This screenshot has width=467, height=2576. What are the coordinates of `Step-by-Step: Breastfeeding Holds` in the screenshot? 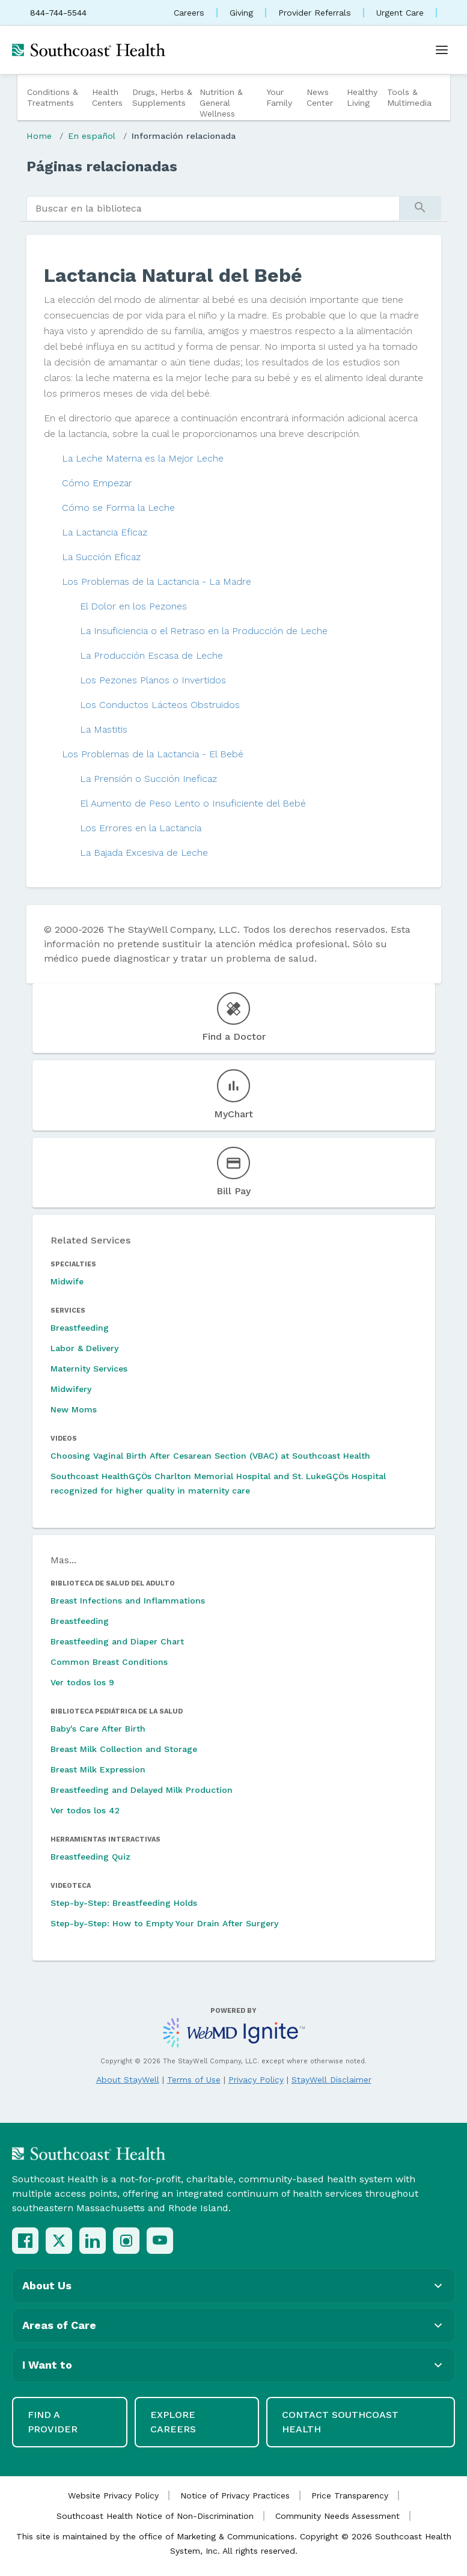 It's located at (123, 1903).